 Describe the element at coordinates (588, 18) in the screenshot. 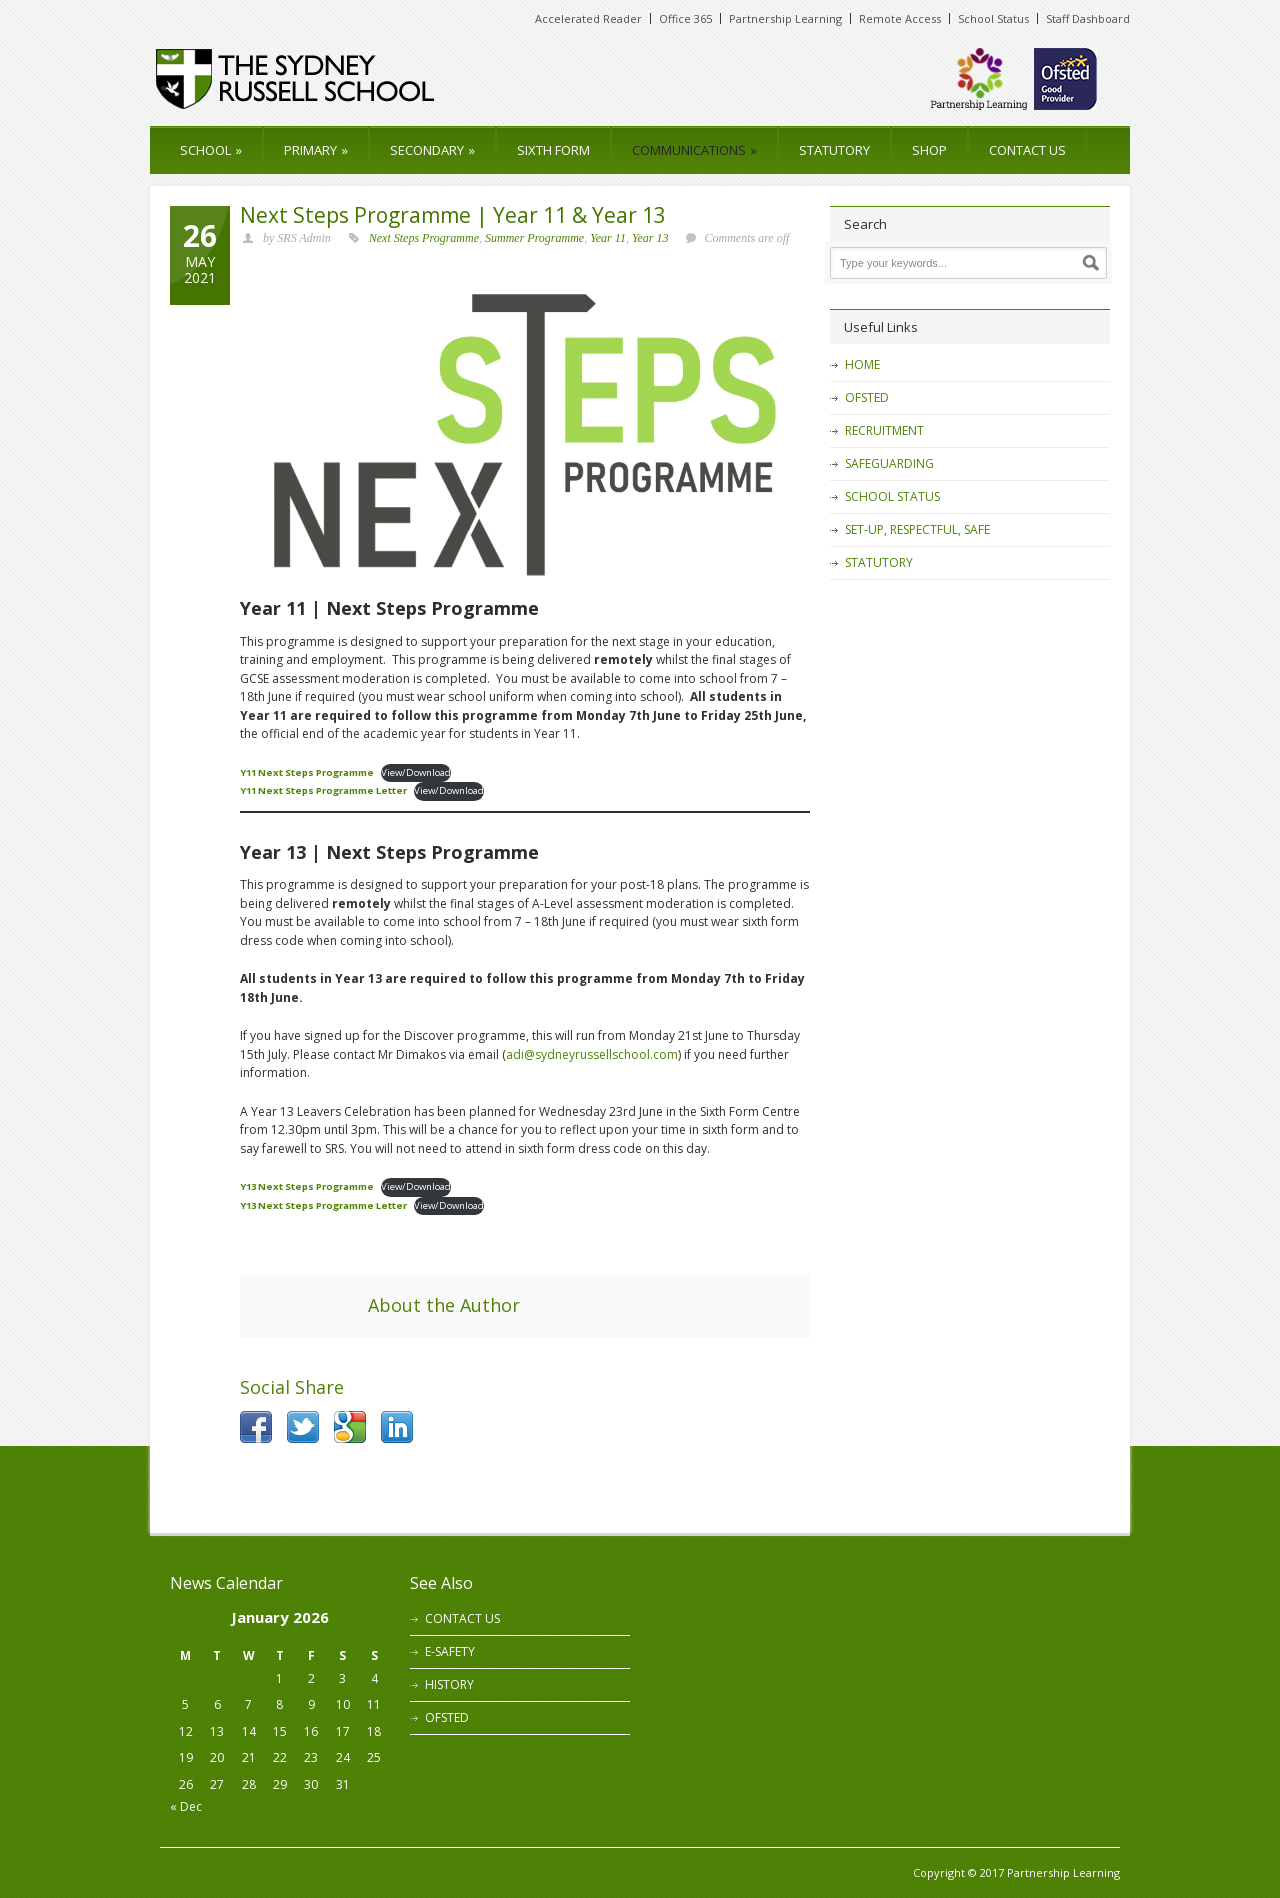

I see `Accelerated Reader` at that location.